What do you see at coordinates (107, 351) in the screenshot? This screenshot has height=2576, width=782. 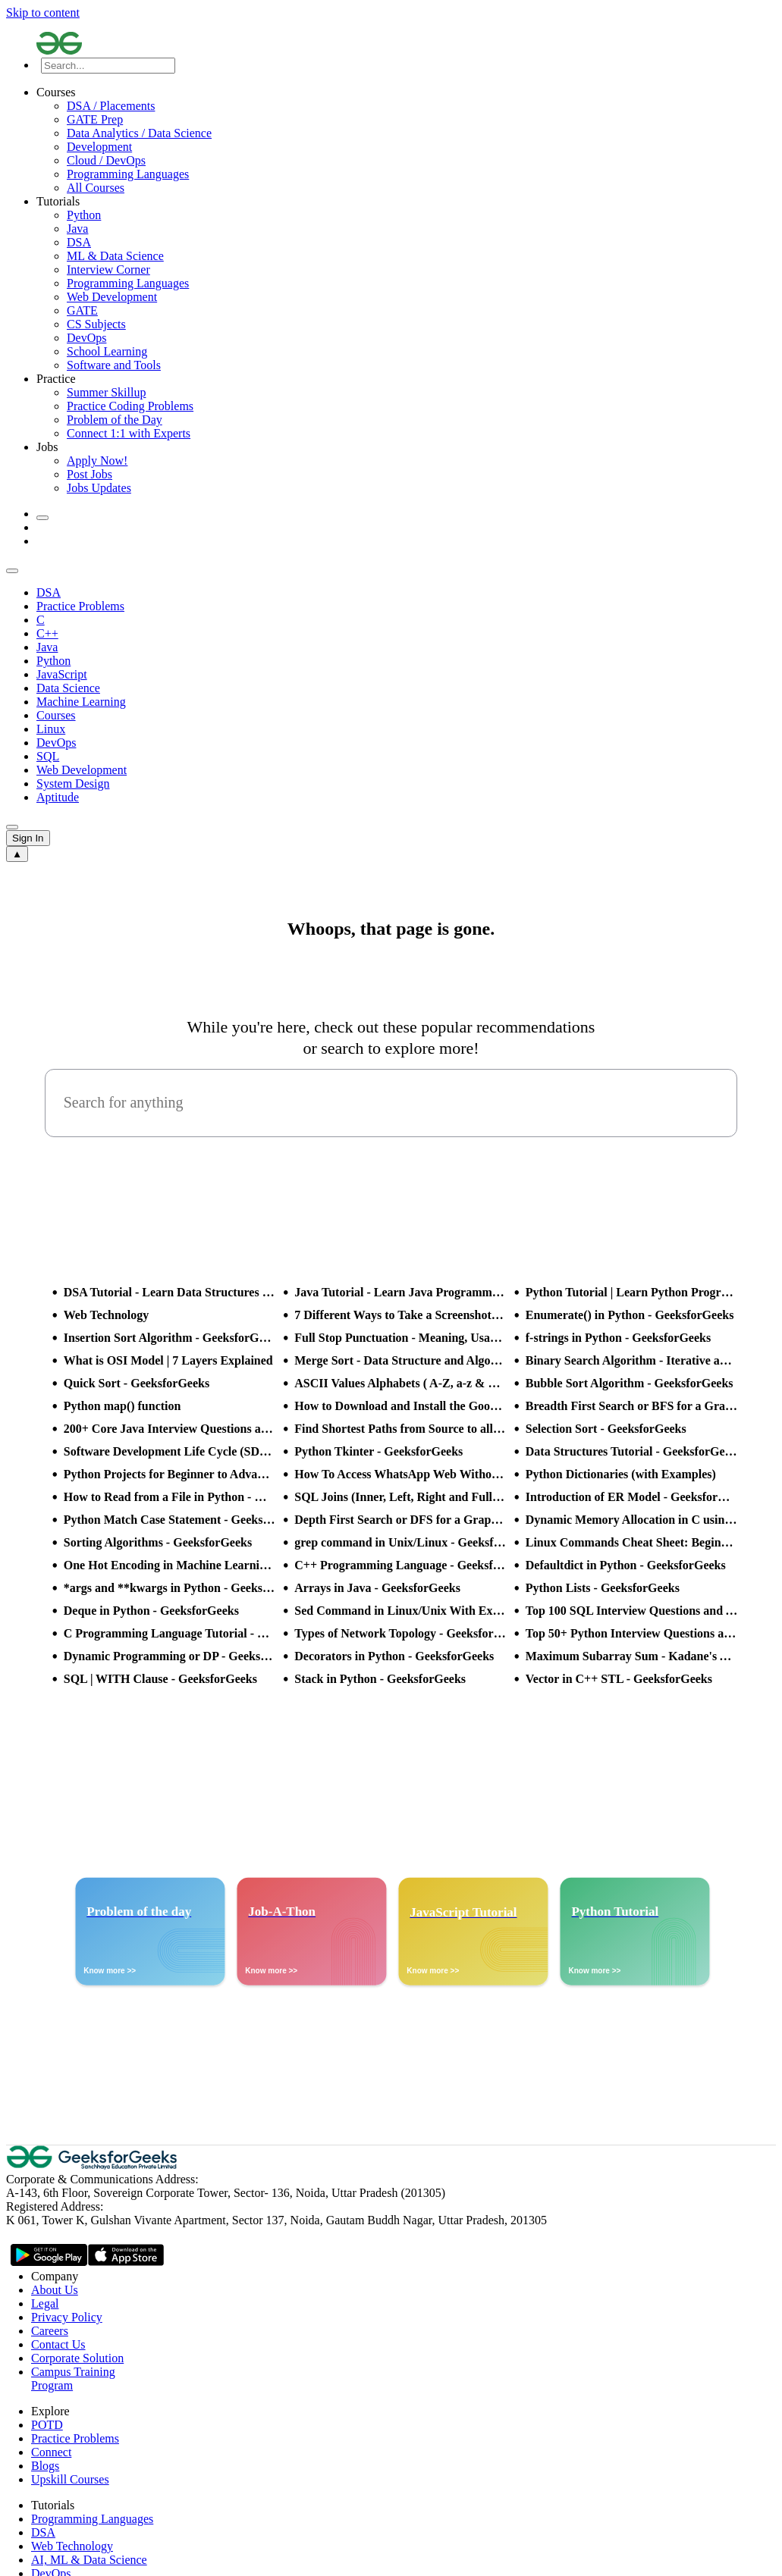 I see `School Learning` at bounding box center [107, 351].